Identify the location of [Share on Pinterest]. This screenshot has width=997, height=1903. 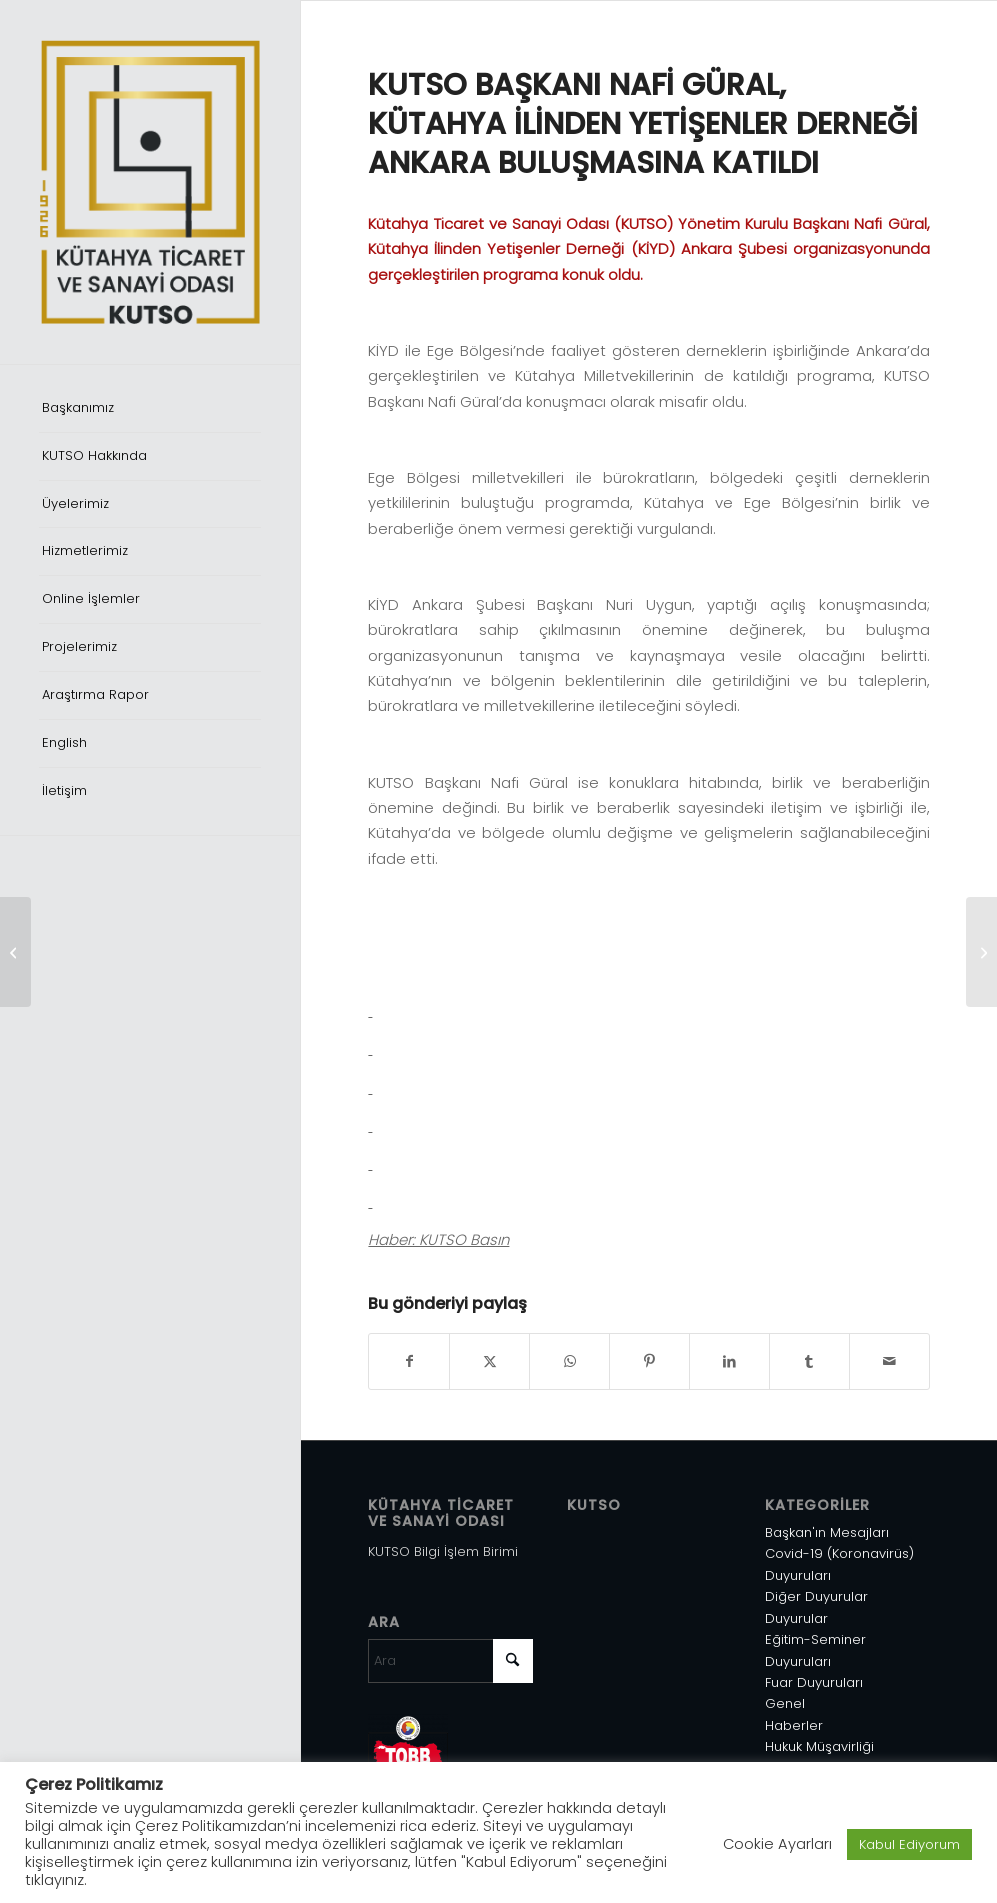
(649, 1361).